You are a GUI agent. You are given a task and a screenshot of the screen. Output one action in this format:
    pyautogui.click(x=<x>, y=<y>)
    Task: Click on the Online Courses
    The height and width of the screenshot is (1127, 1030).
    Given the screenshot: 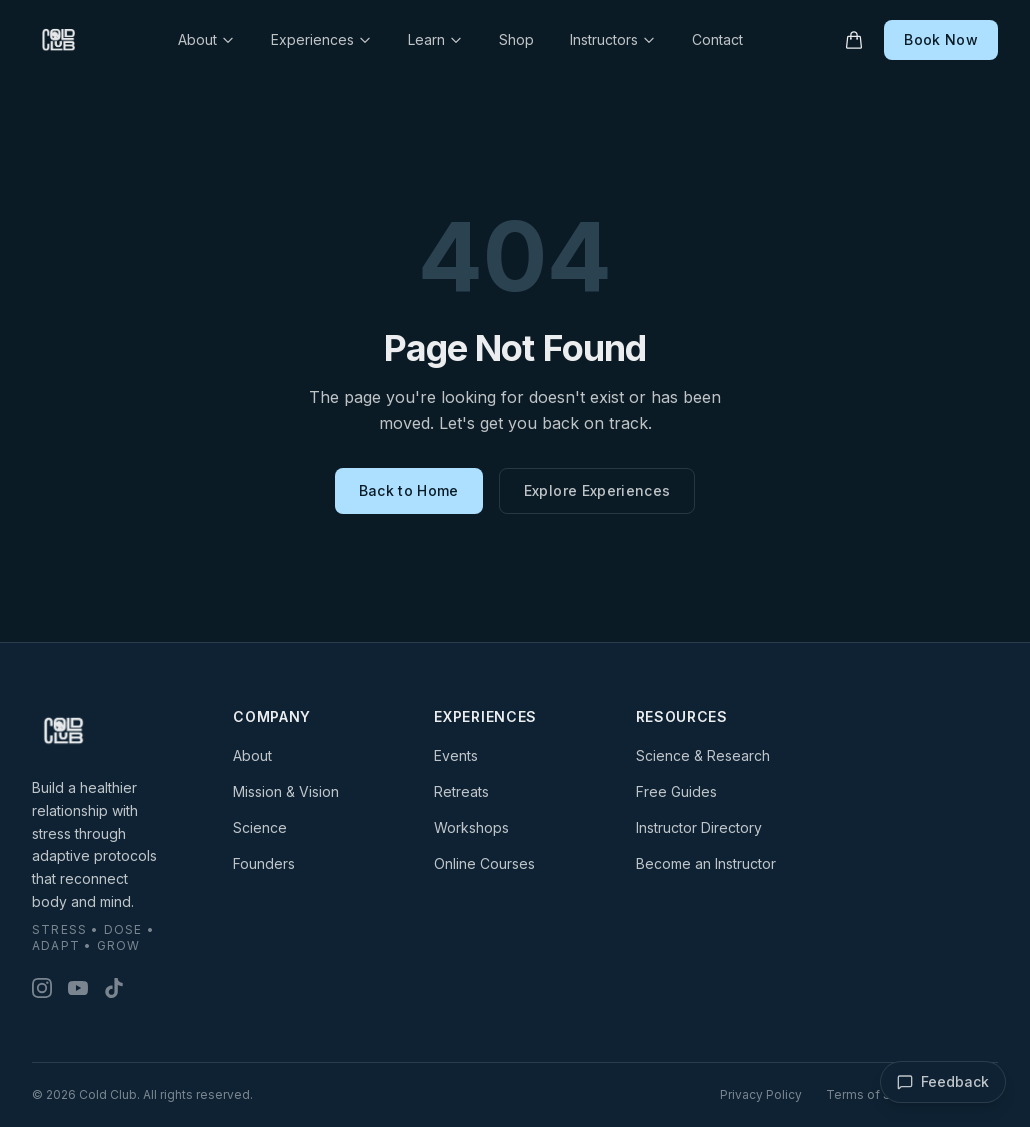 What is the action you would take?
    pyautogui.click(x=484, y=863)
    